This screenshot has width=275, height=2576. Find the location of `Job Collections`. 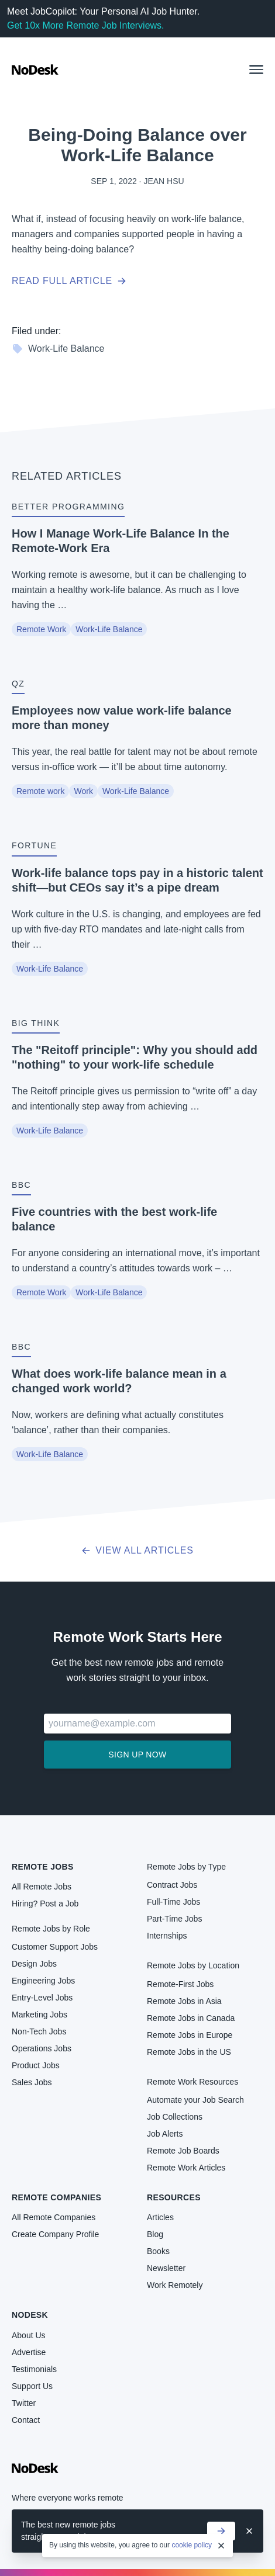

Job Collections is located at coordinates (174, 2116).